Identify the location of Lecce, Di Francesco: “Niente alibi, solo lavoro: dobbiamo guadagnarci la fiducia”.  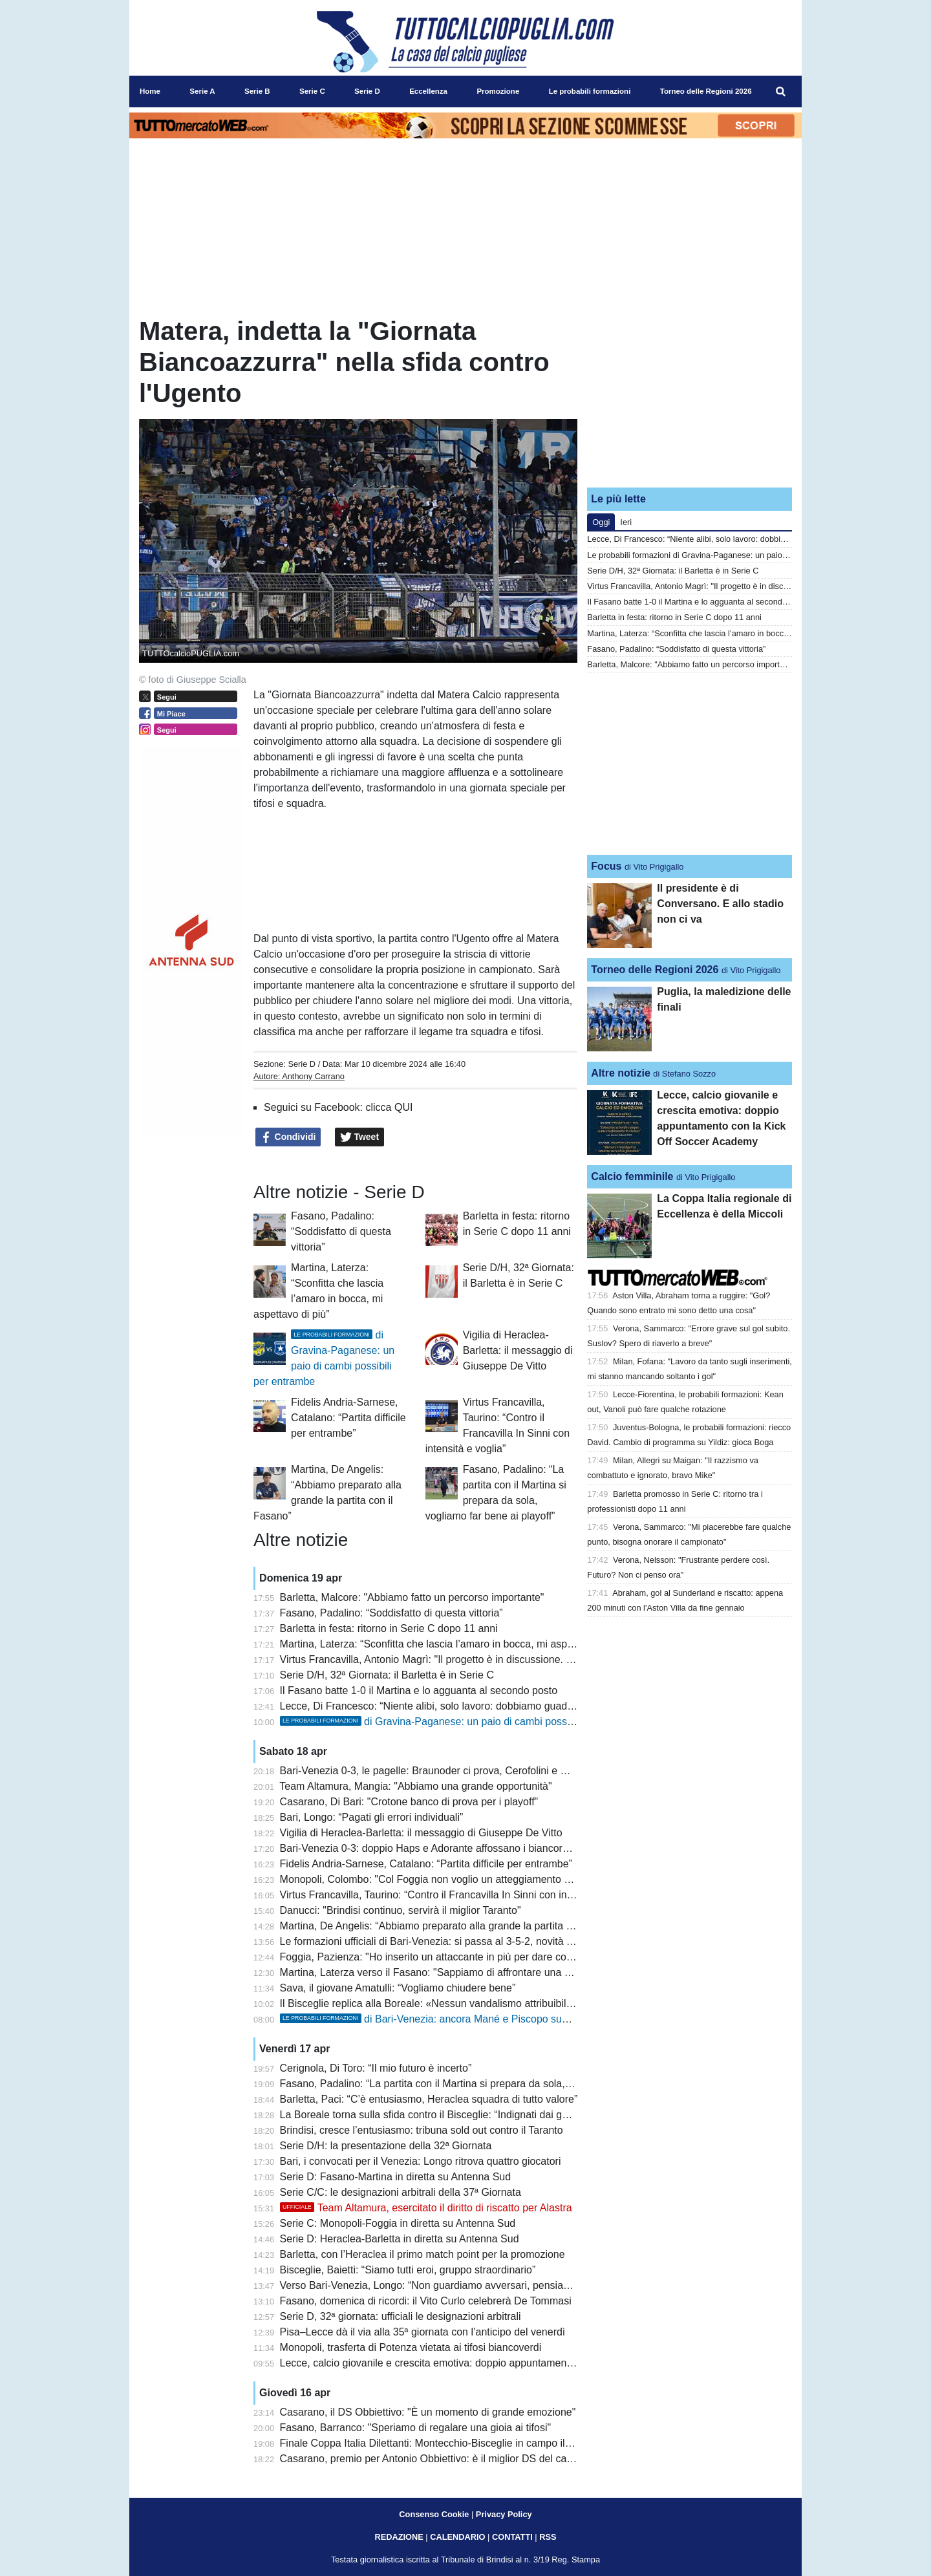
(464, 1706).